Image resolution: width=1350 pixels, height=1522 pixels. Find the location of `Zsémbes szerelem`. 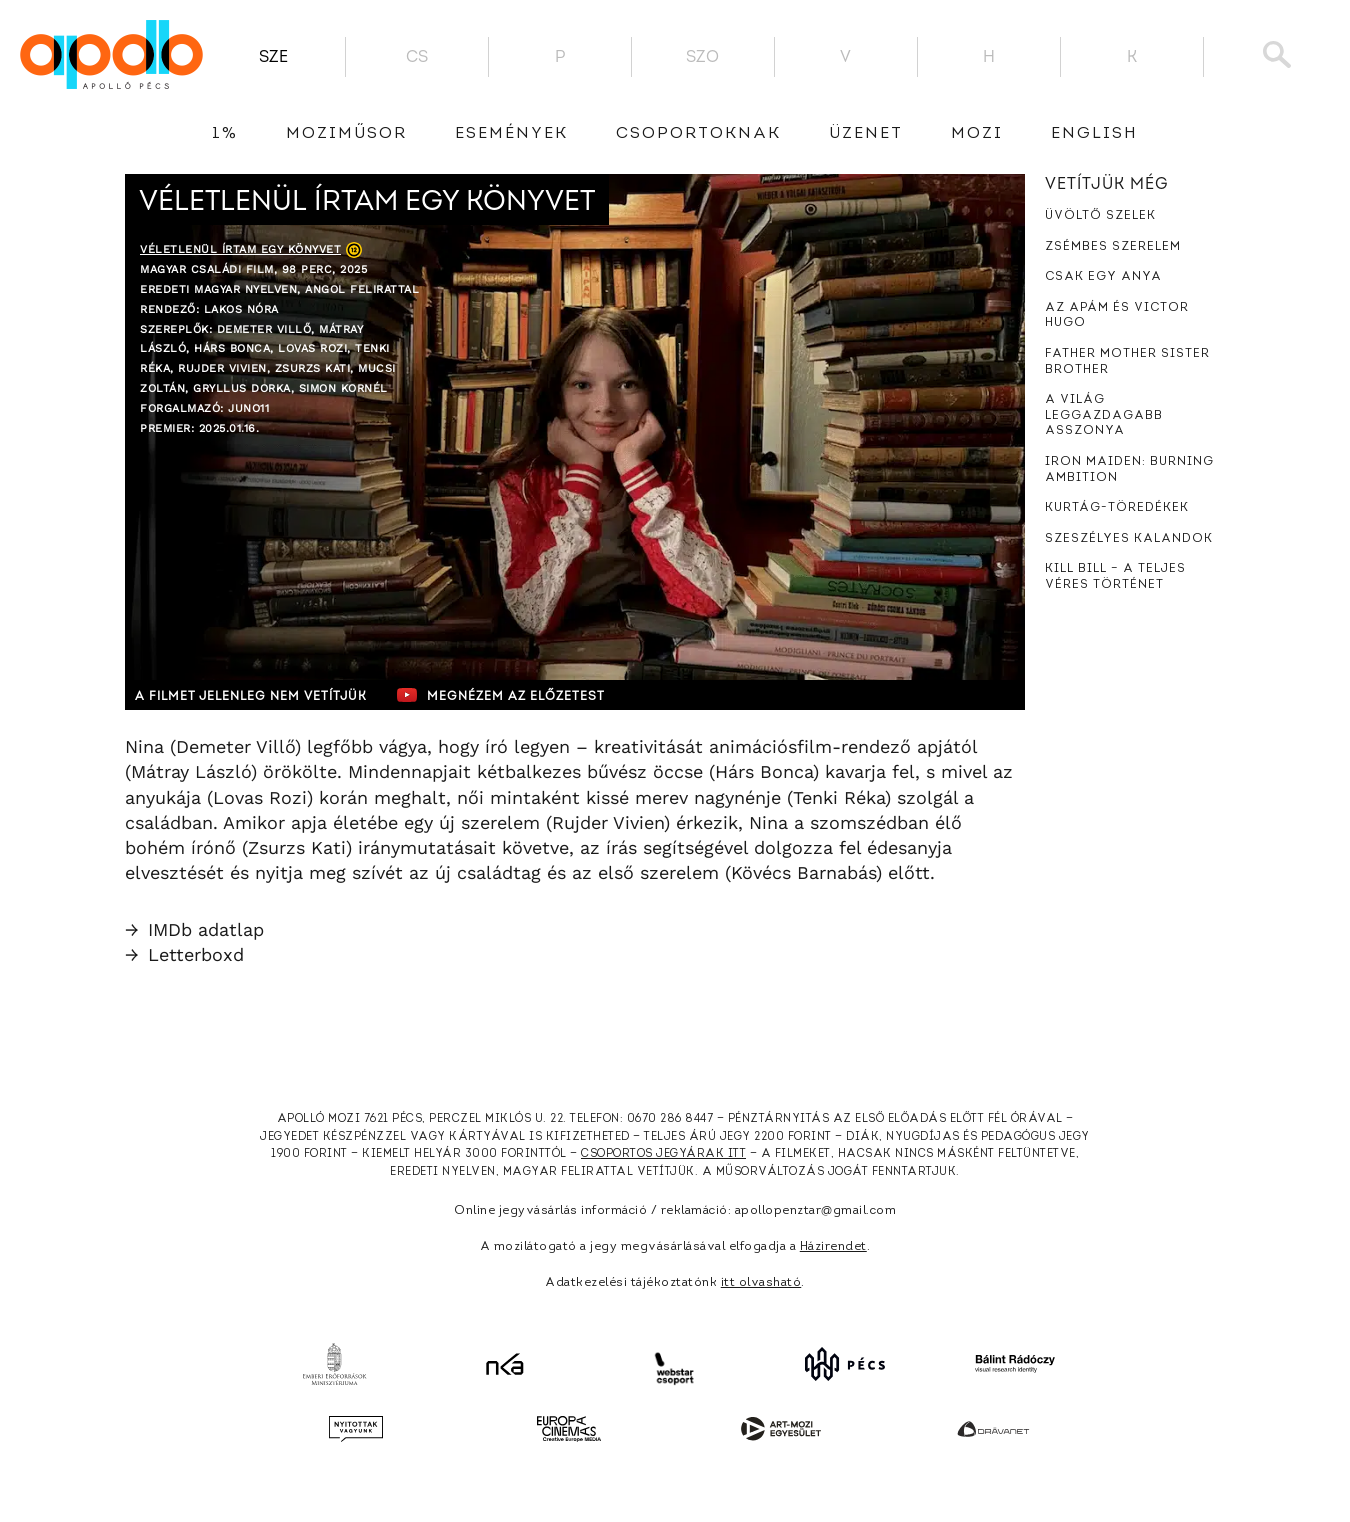

Zsémbes szerelem is located at coordinates (1113, 247).